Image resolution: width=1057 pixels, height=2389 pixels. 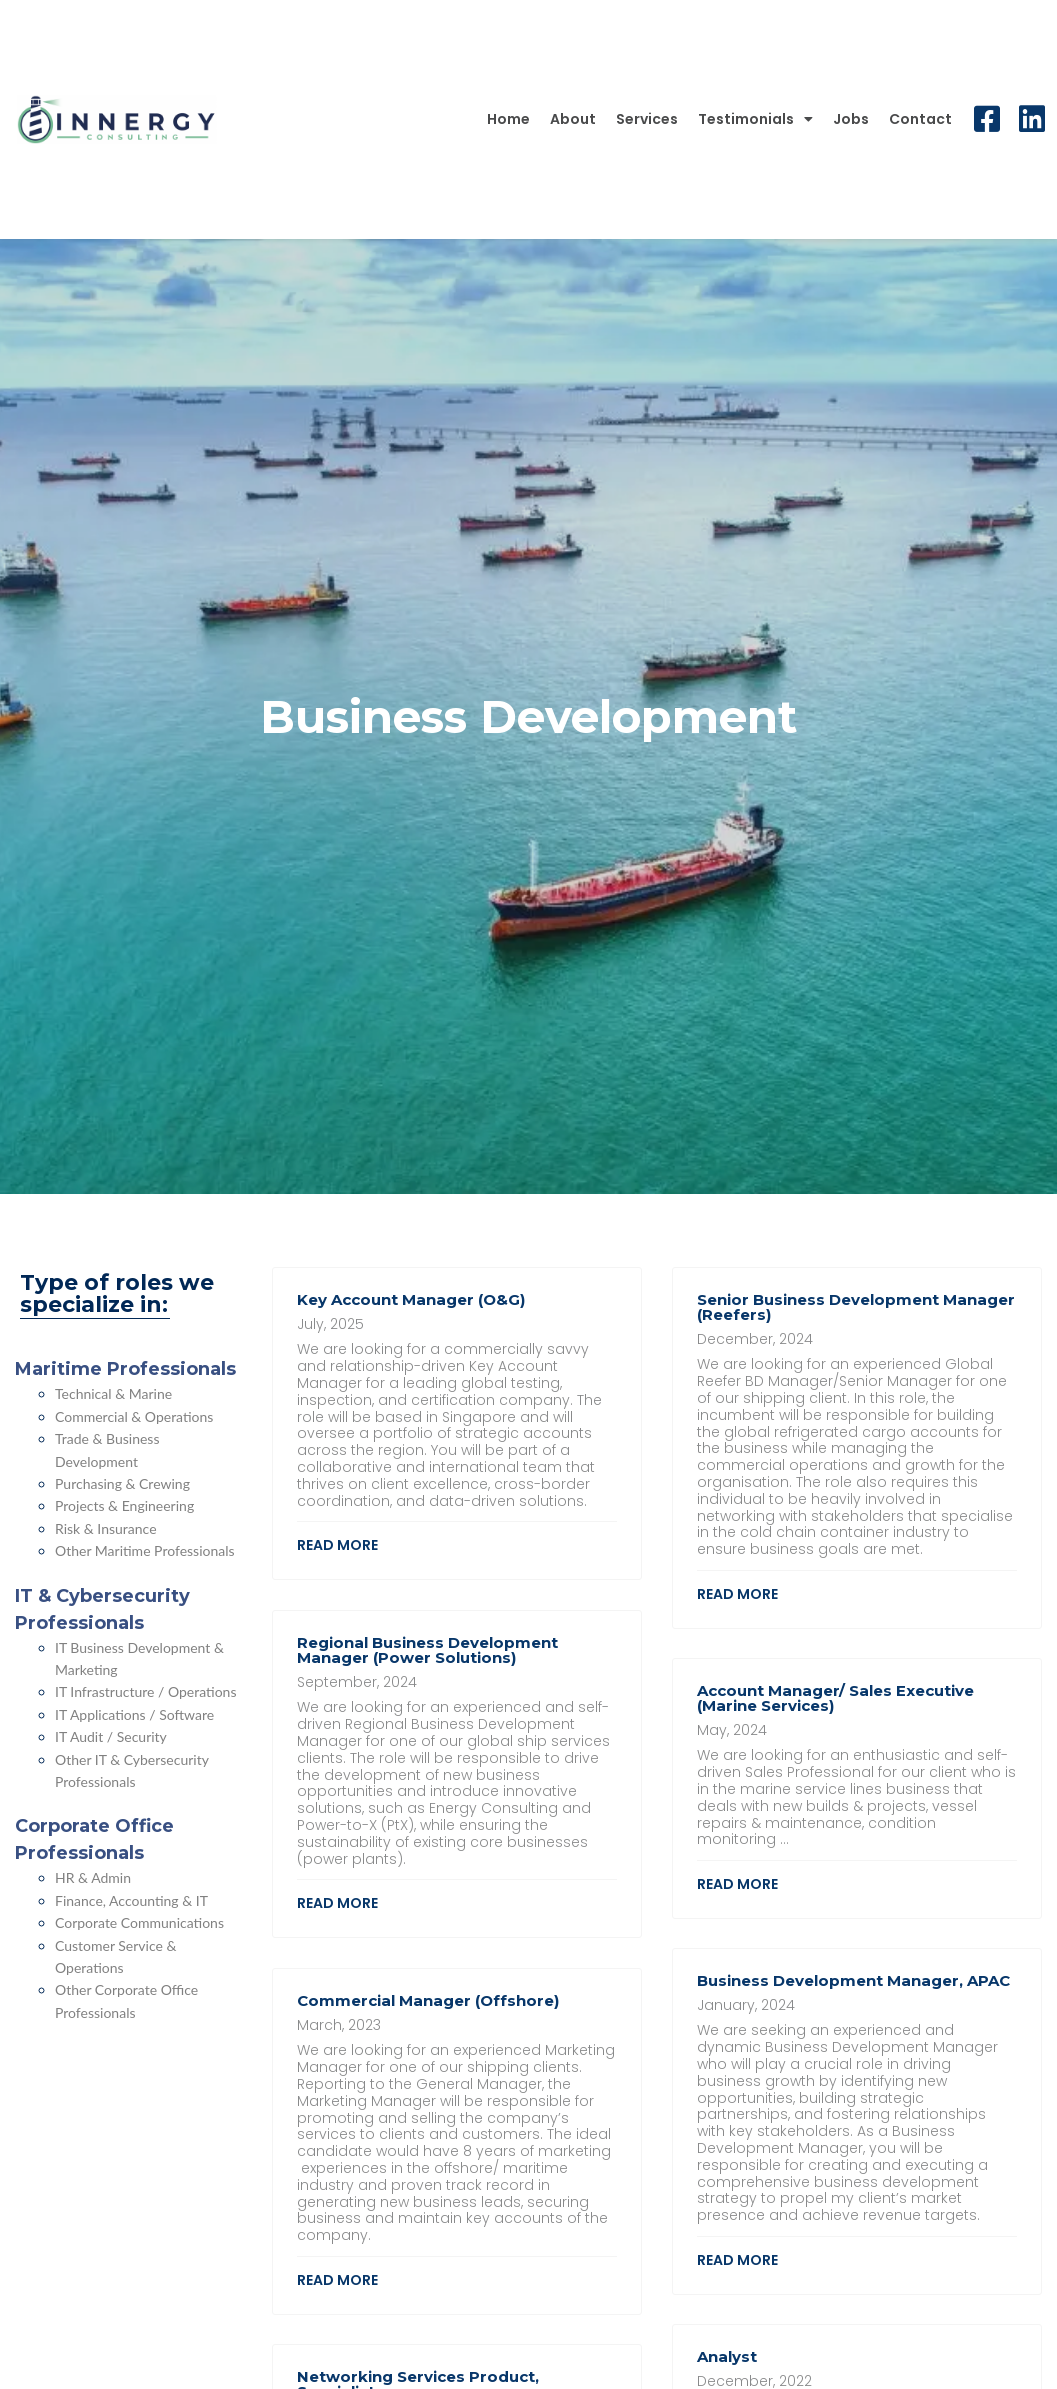 What do you see at coordinates (727, 2356) in the screenshot?
I see `Analyst` at bounding box center [727, 2356].